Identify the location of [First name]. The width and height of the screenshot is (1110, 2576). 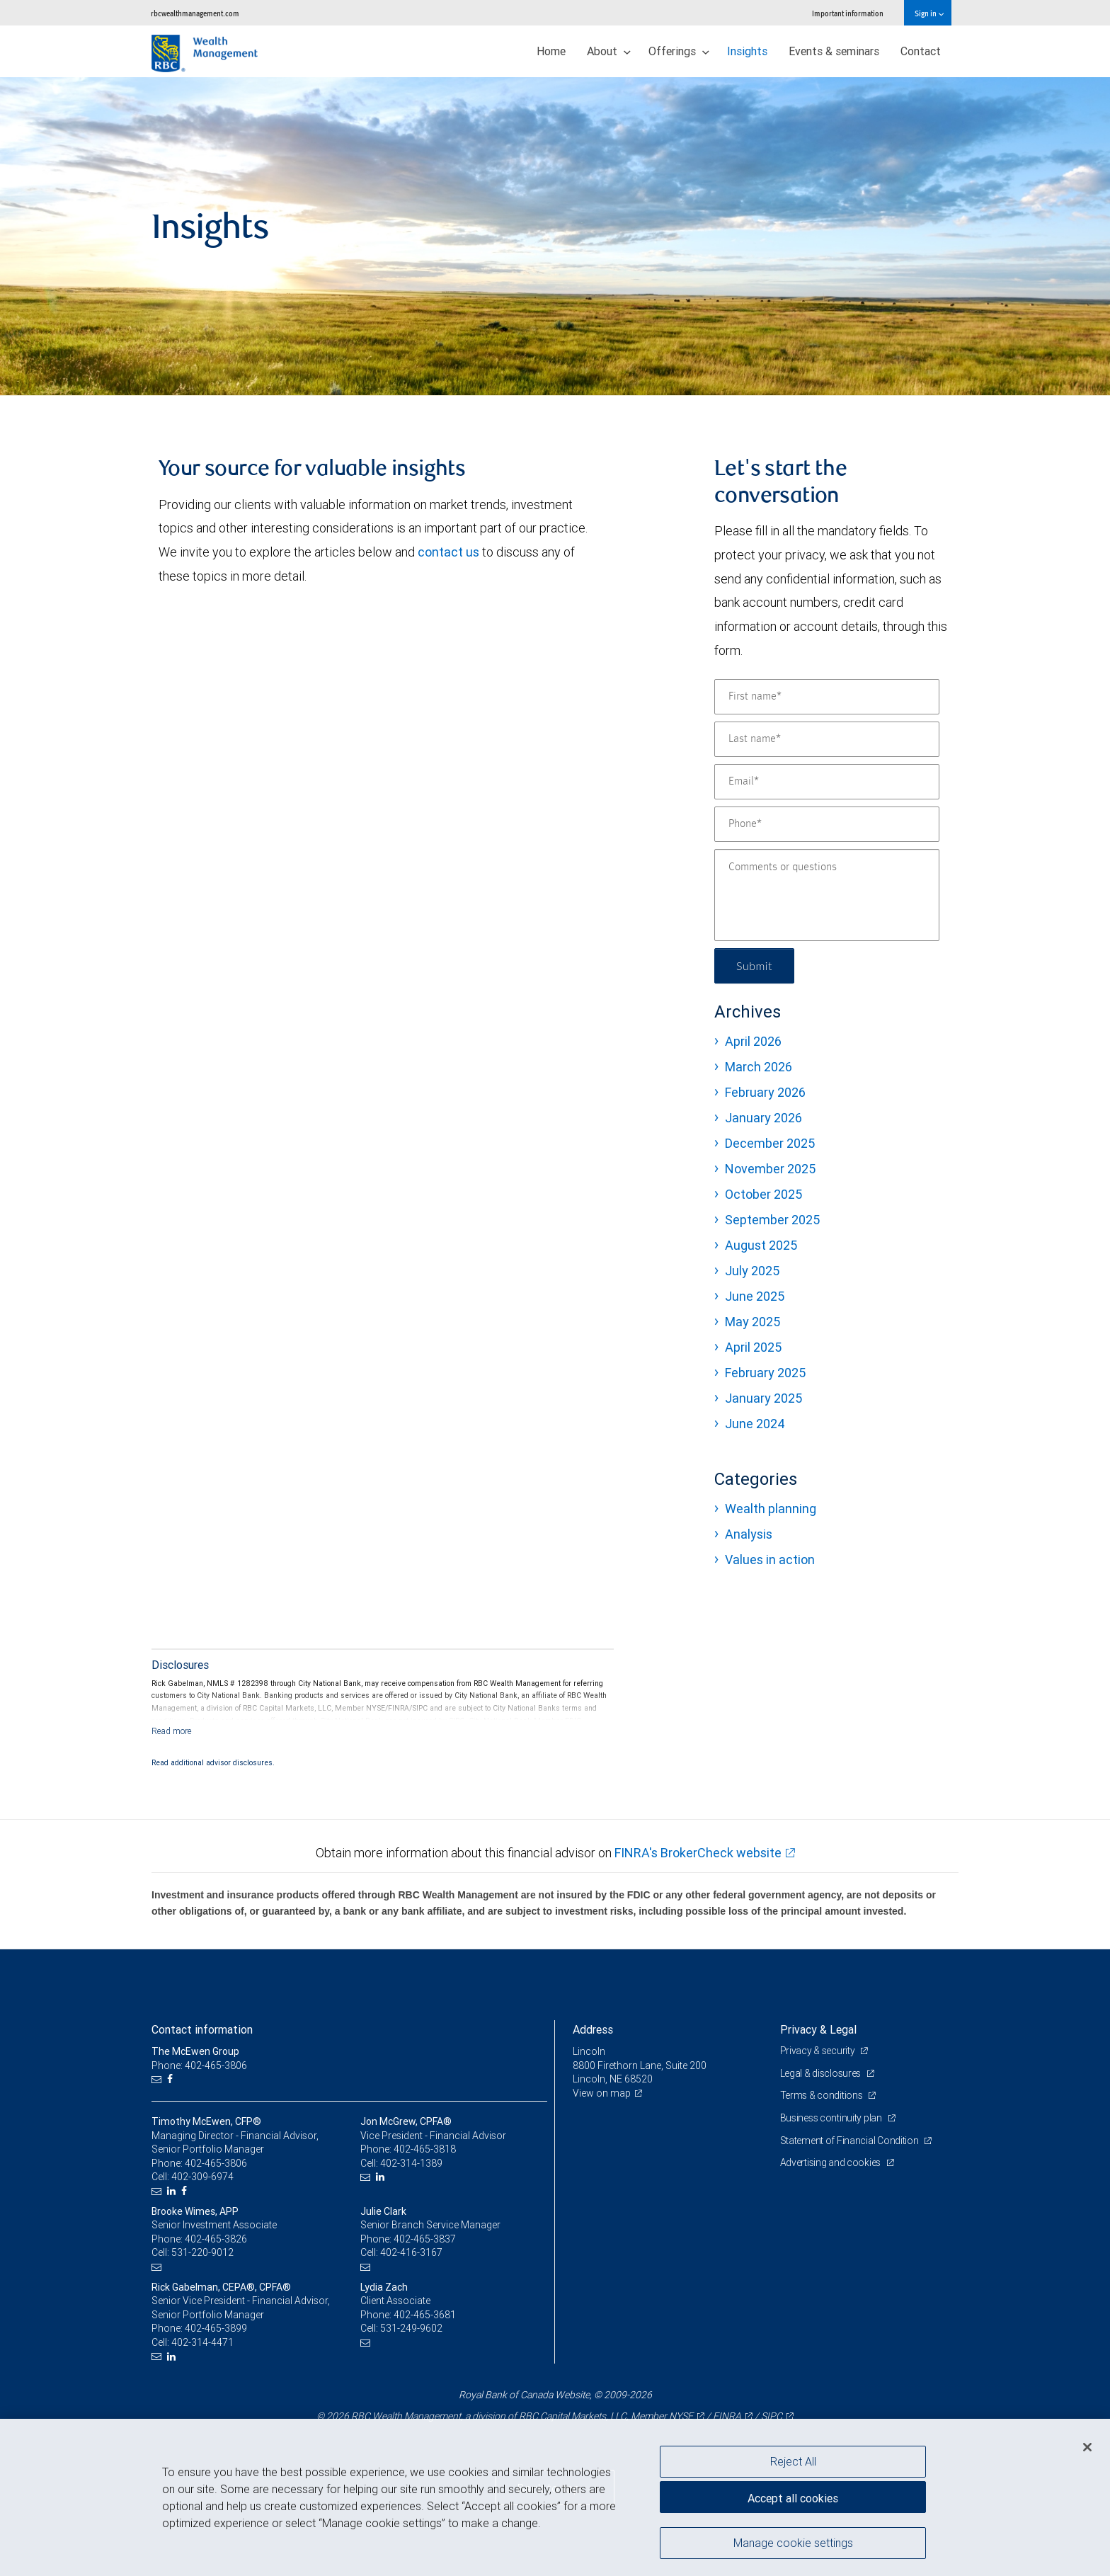
(826, 696).